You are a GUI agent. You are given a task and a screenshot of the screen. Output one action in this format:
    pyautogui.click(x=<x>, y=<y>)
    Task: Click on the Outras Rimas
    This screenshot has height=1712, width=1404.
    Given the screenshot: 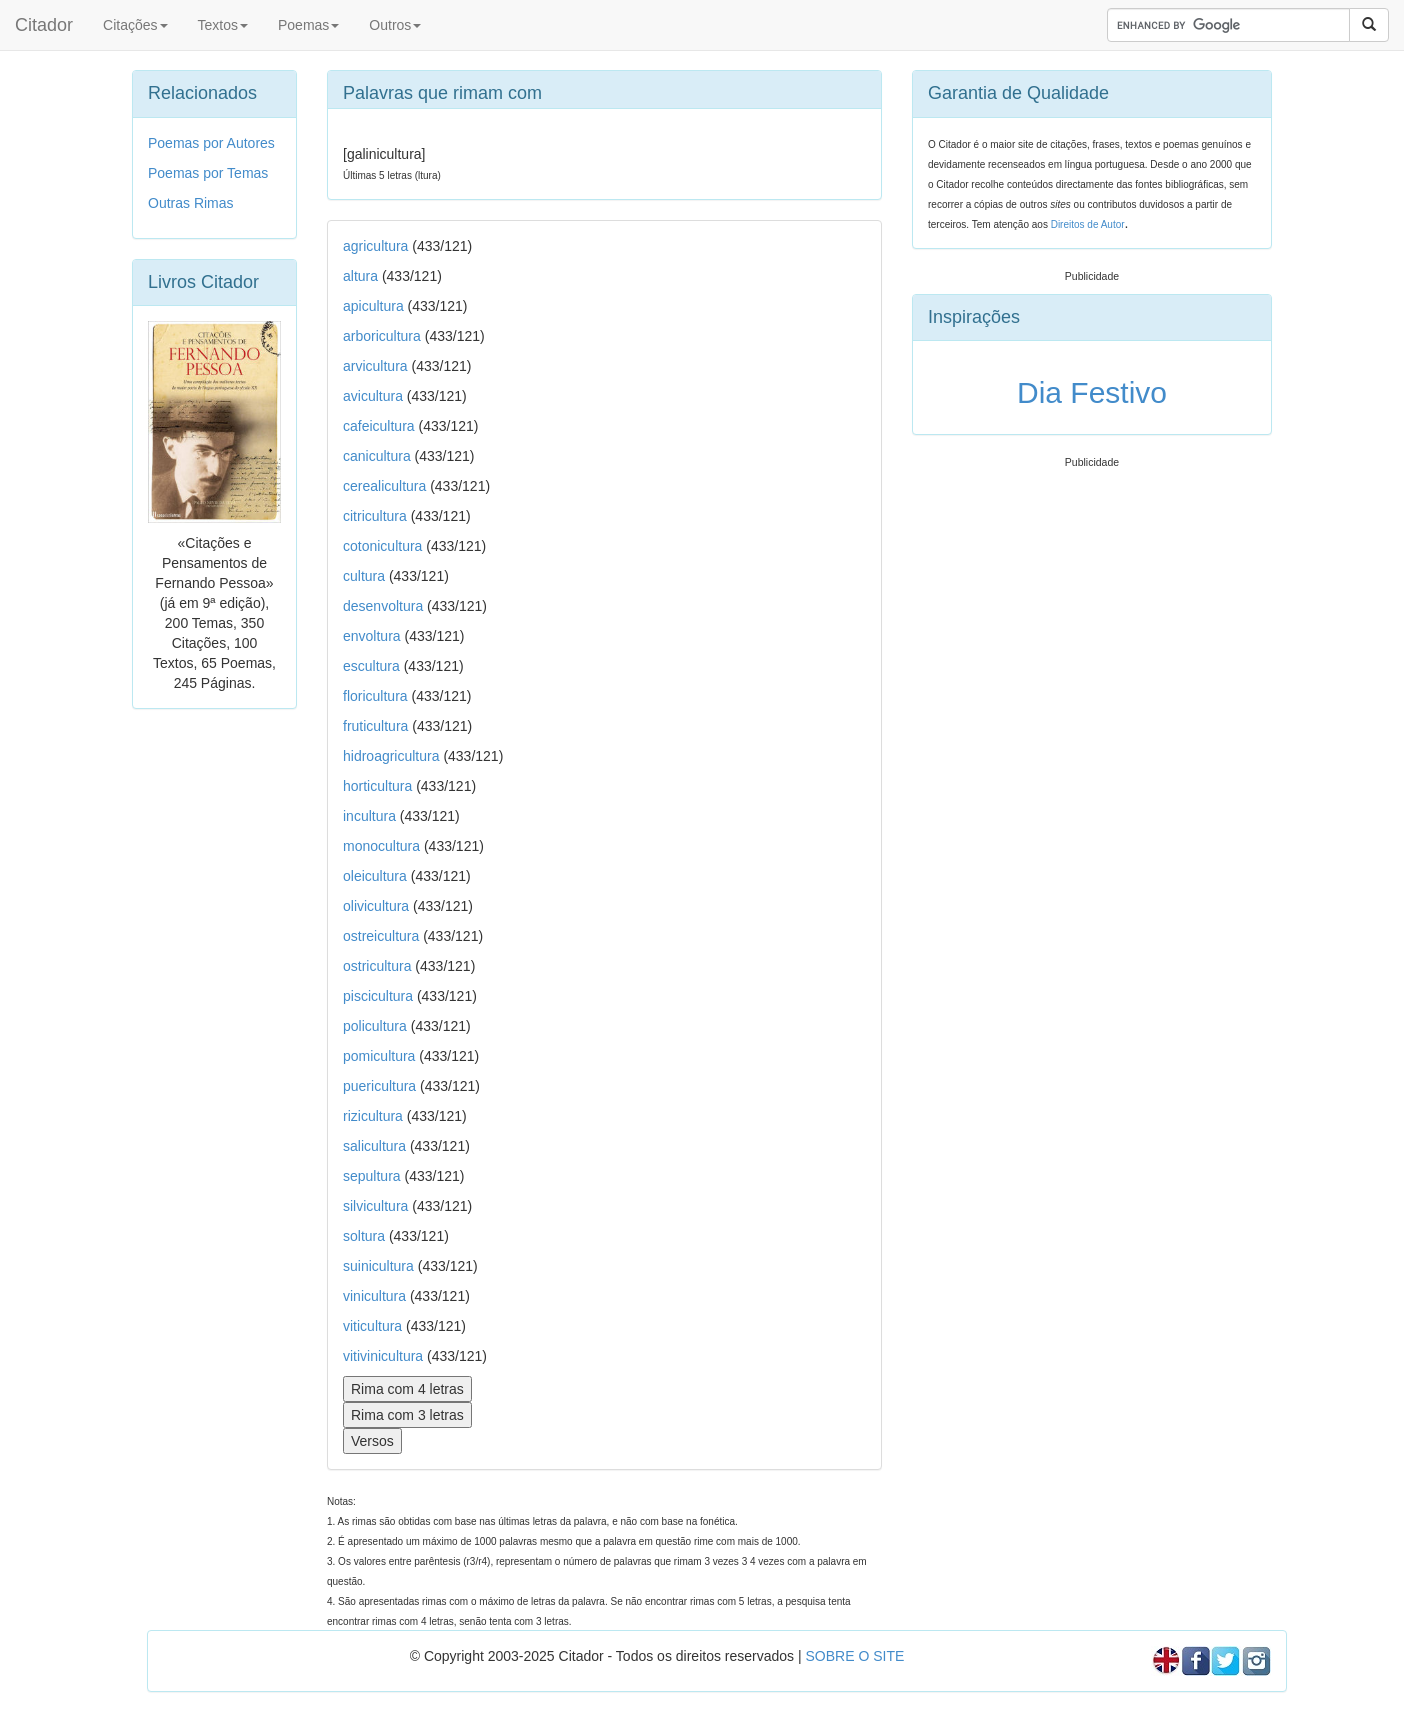 What is the action you would take?
    pyautogui.click(x=191, y=203)
    